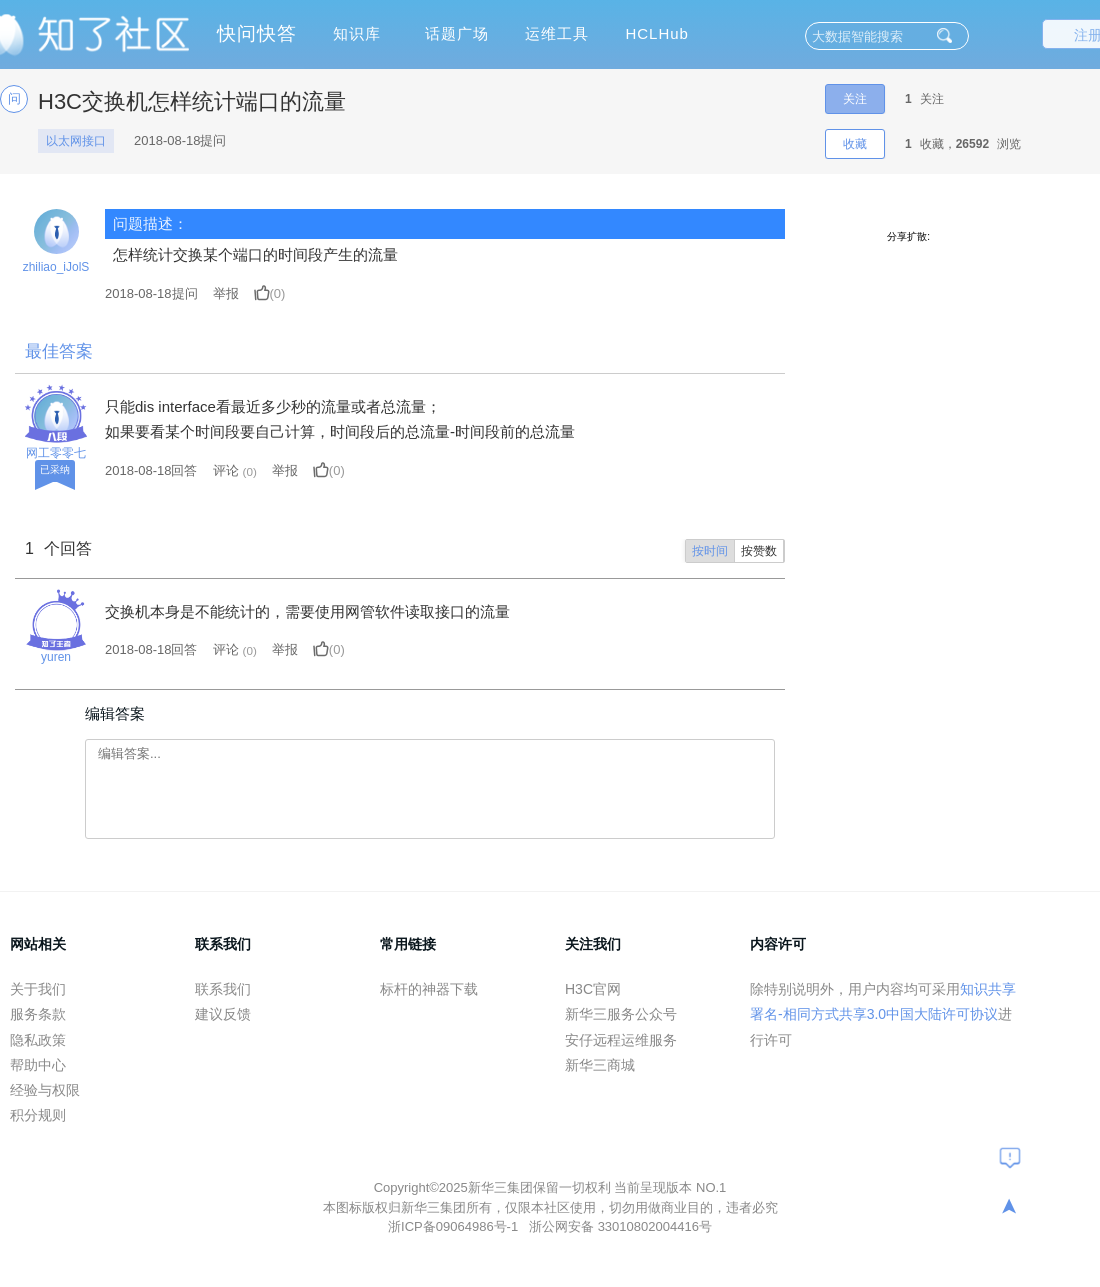  I want to click on HCLHub, so click(657, 33).